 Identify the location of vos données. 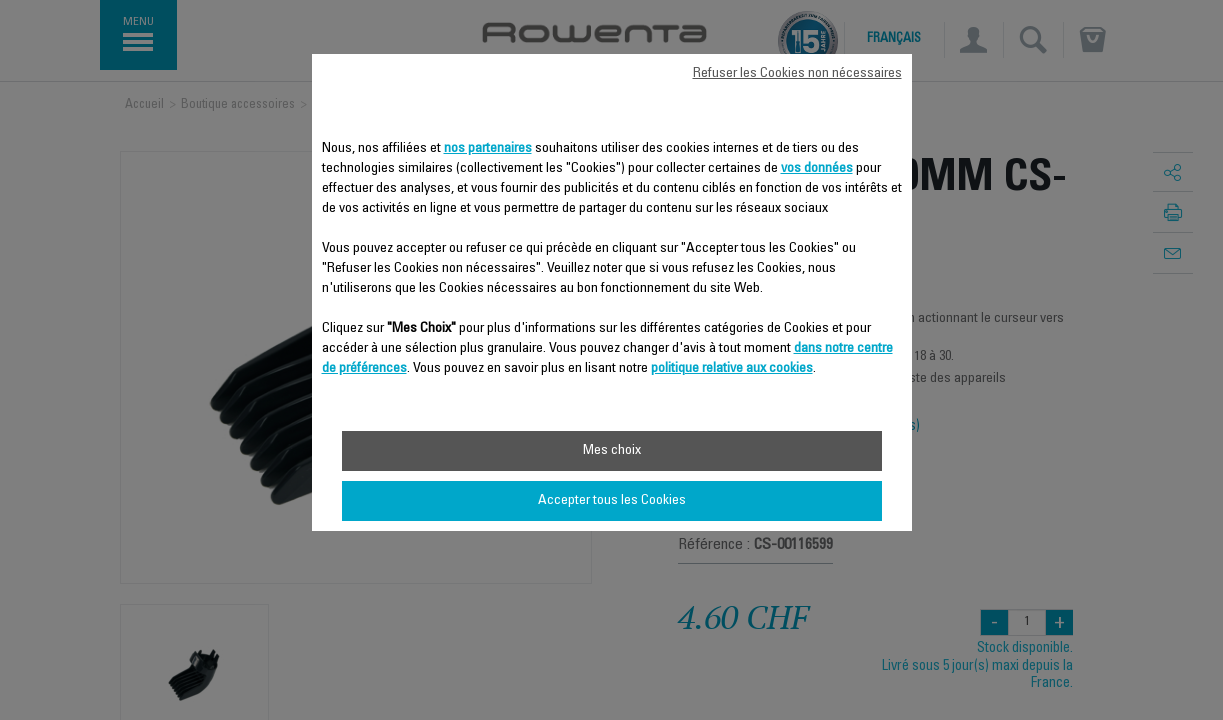
(817, 169).